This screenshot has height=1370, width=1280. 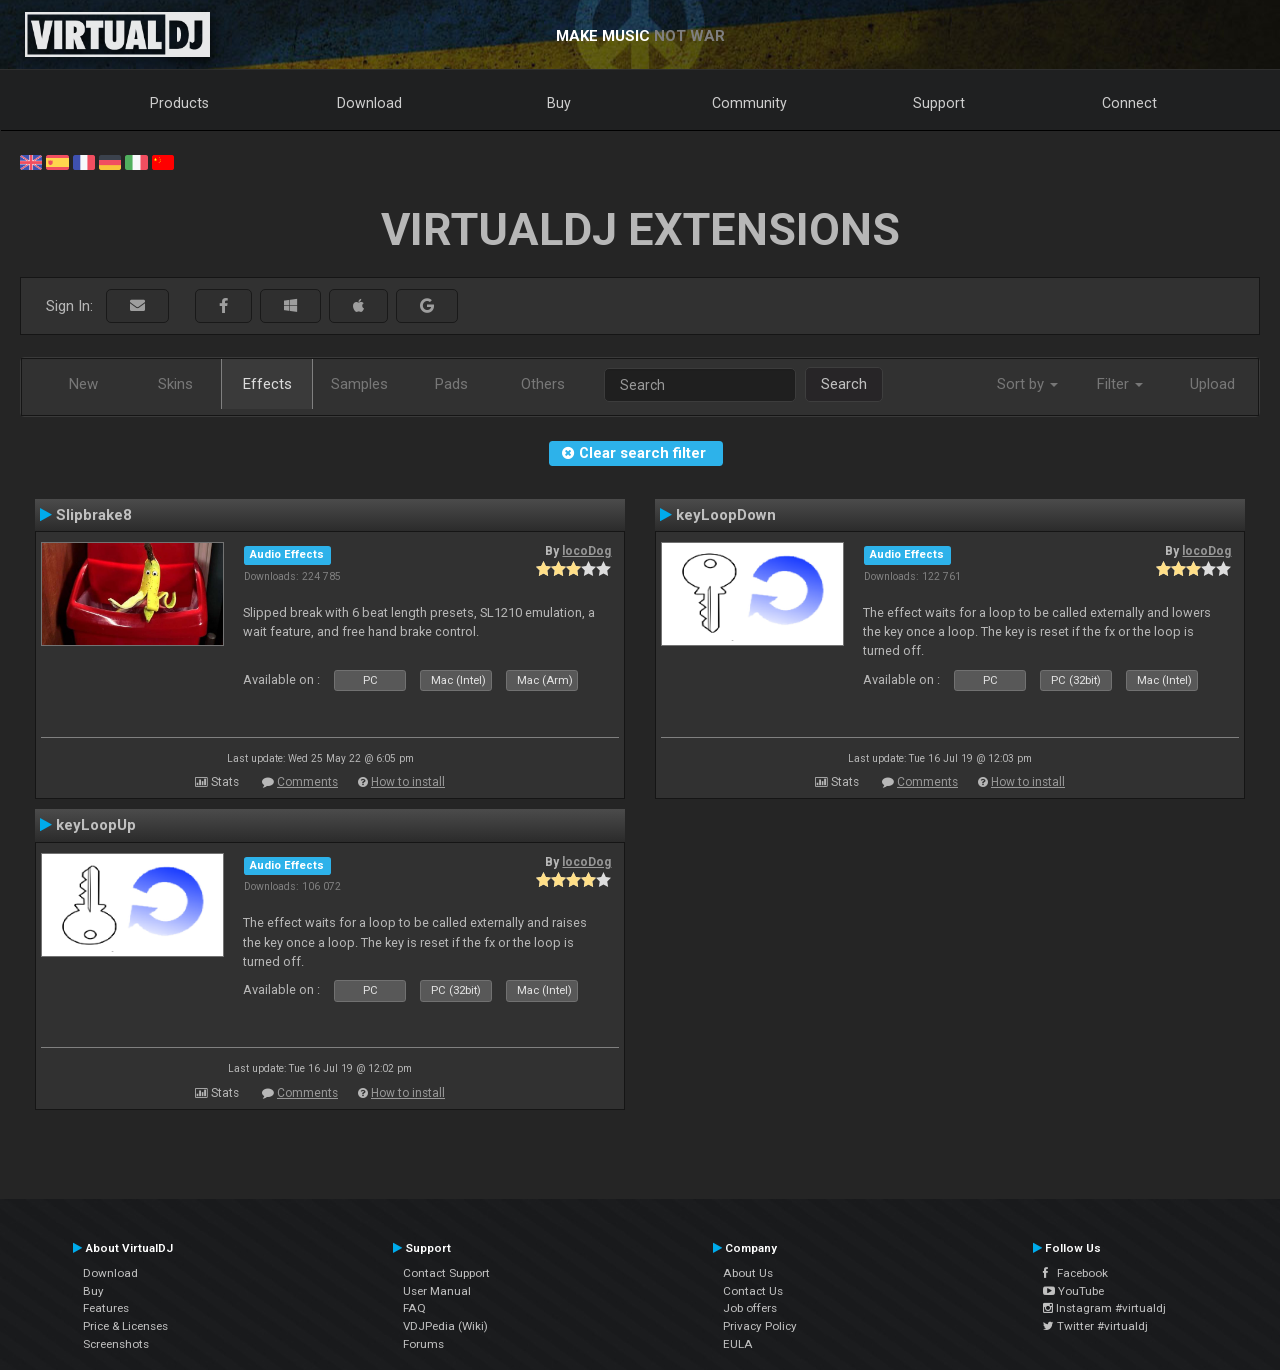 I want to click on Price & Licenses, so click(x=125, y=1326).